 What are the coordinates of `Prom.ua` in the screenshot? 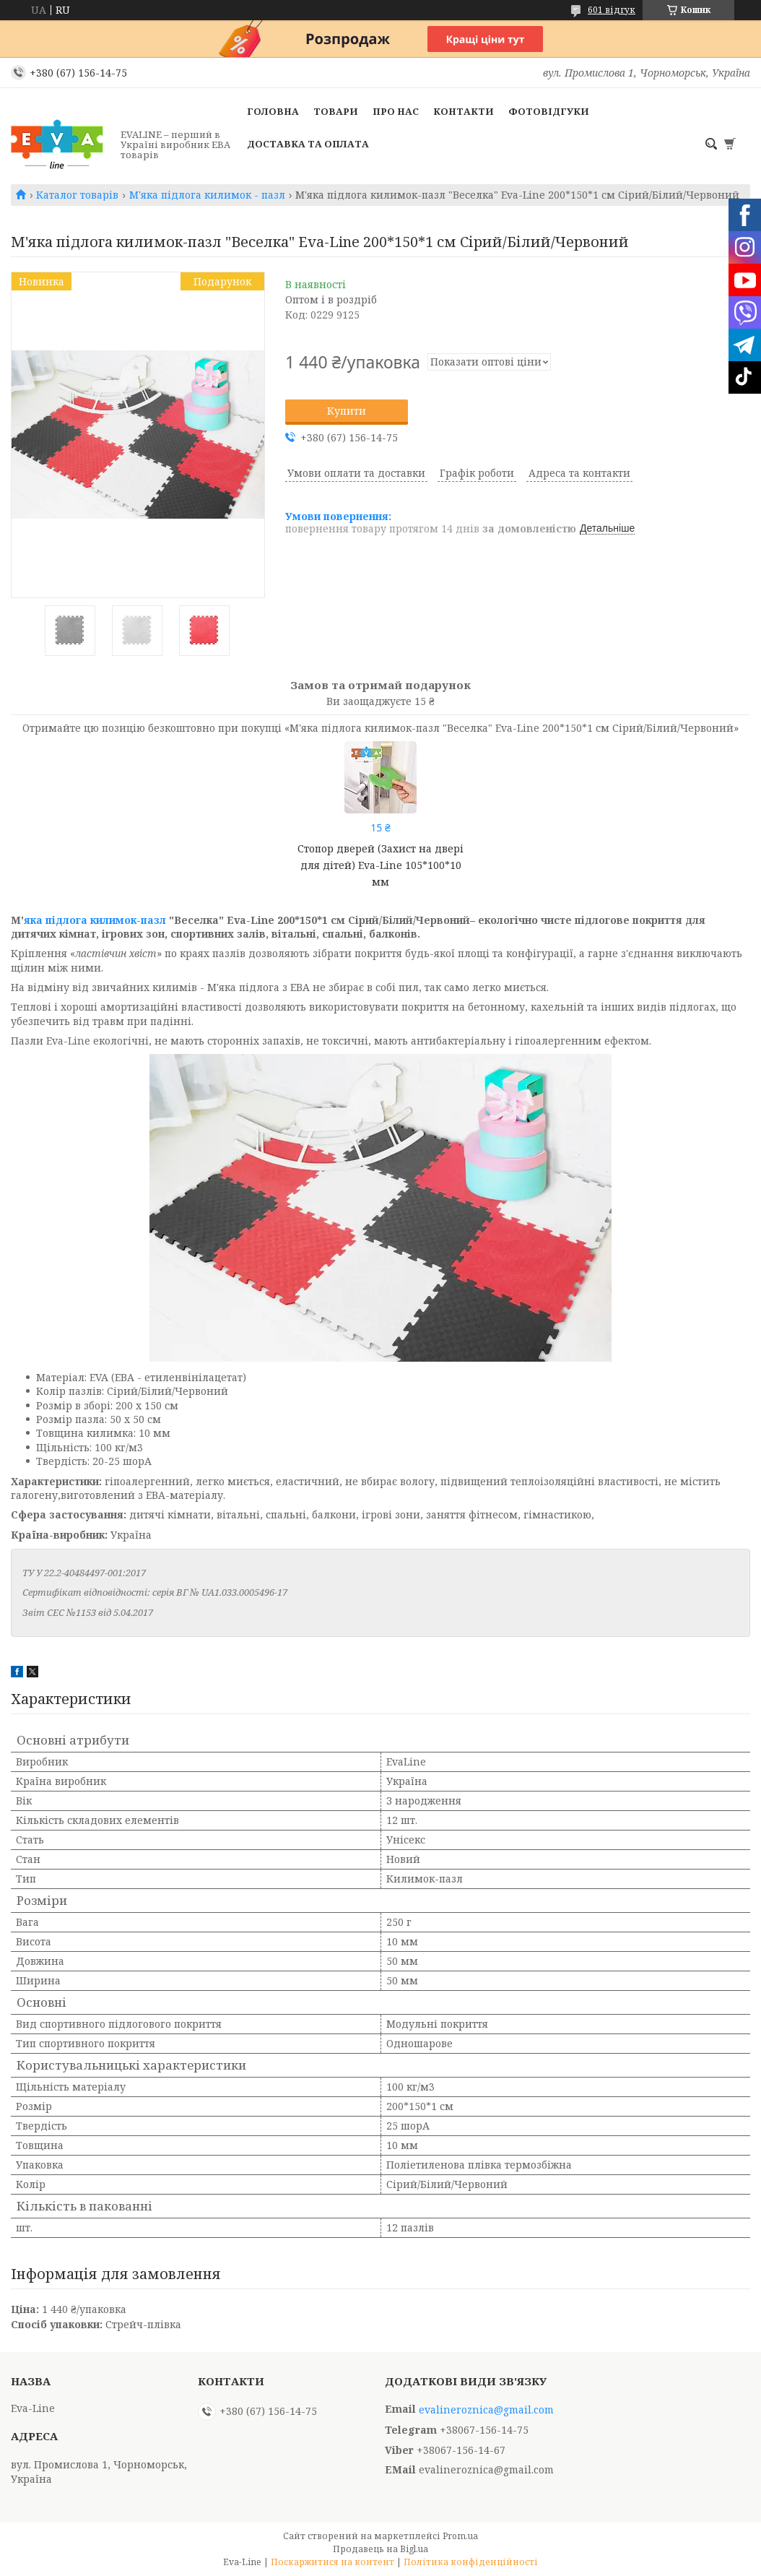 It's located at (460, 2536).